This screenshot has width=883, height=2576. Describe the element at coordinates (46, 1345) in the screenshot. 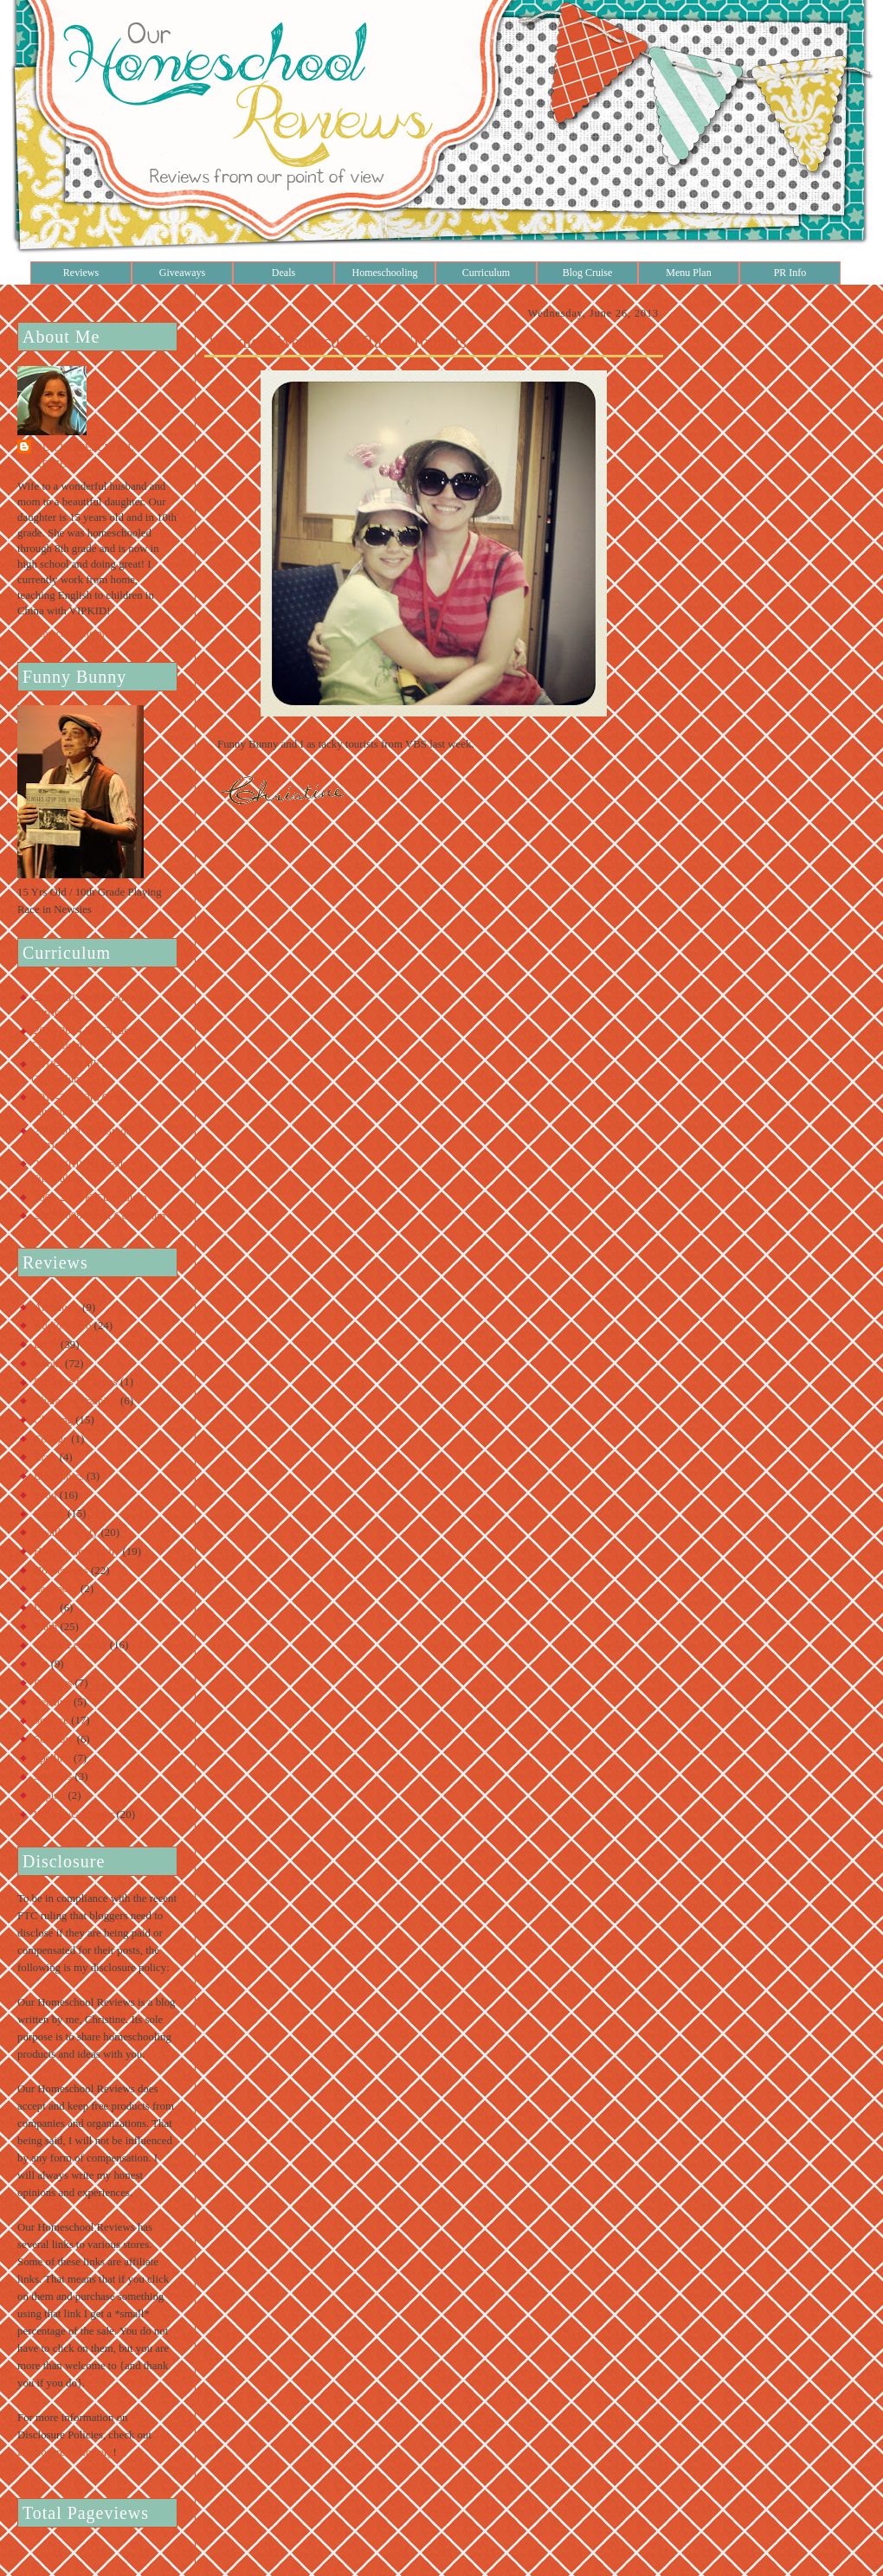

I see `Bible` at that location.